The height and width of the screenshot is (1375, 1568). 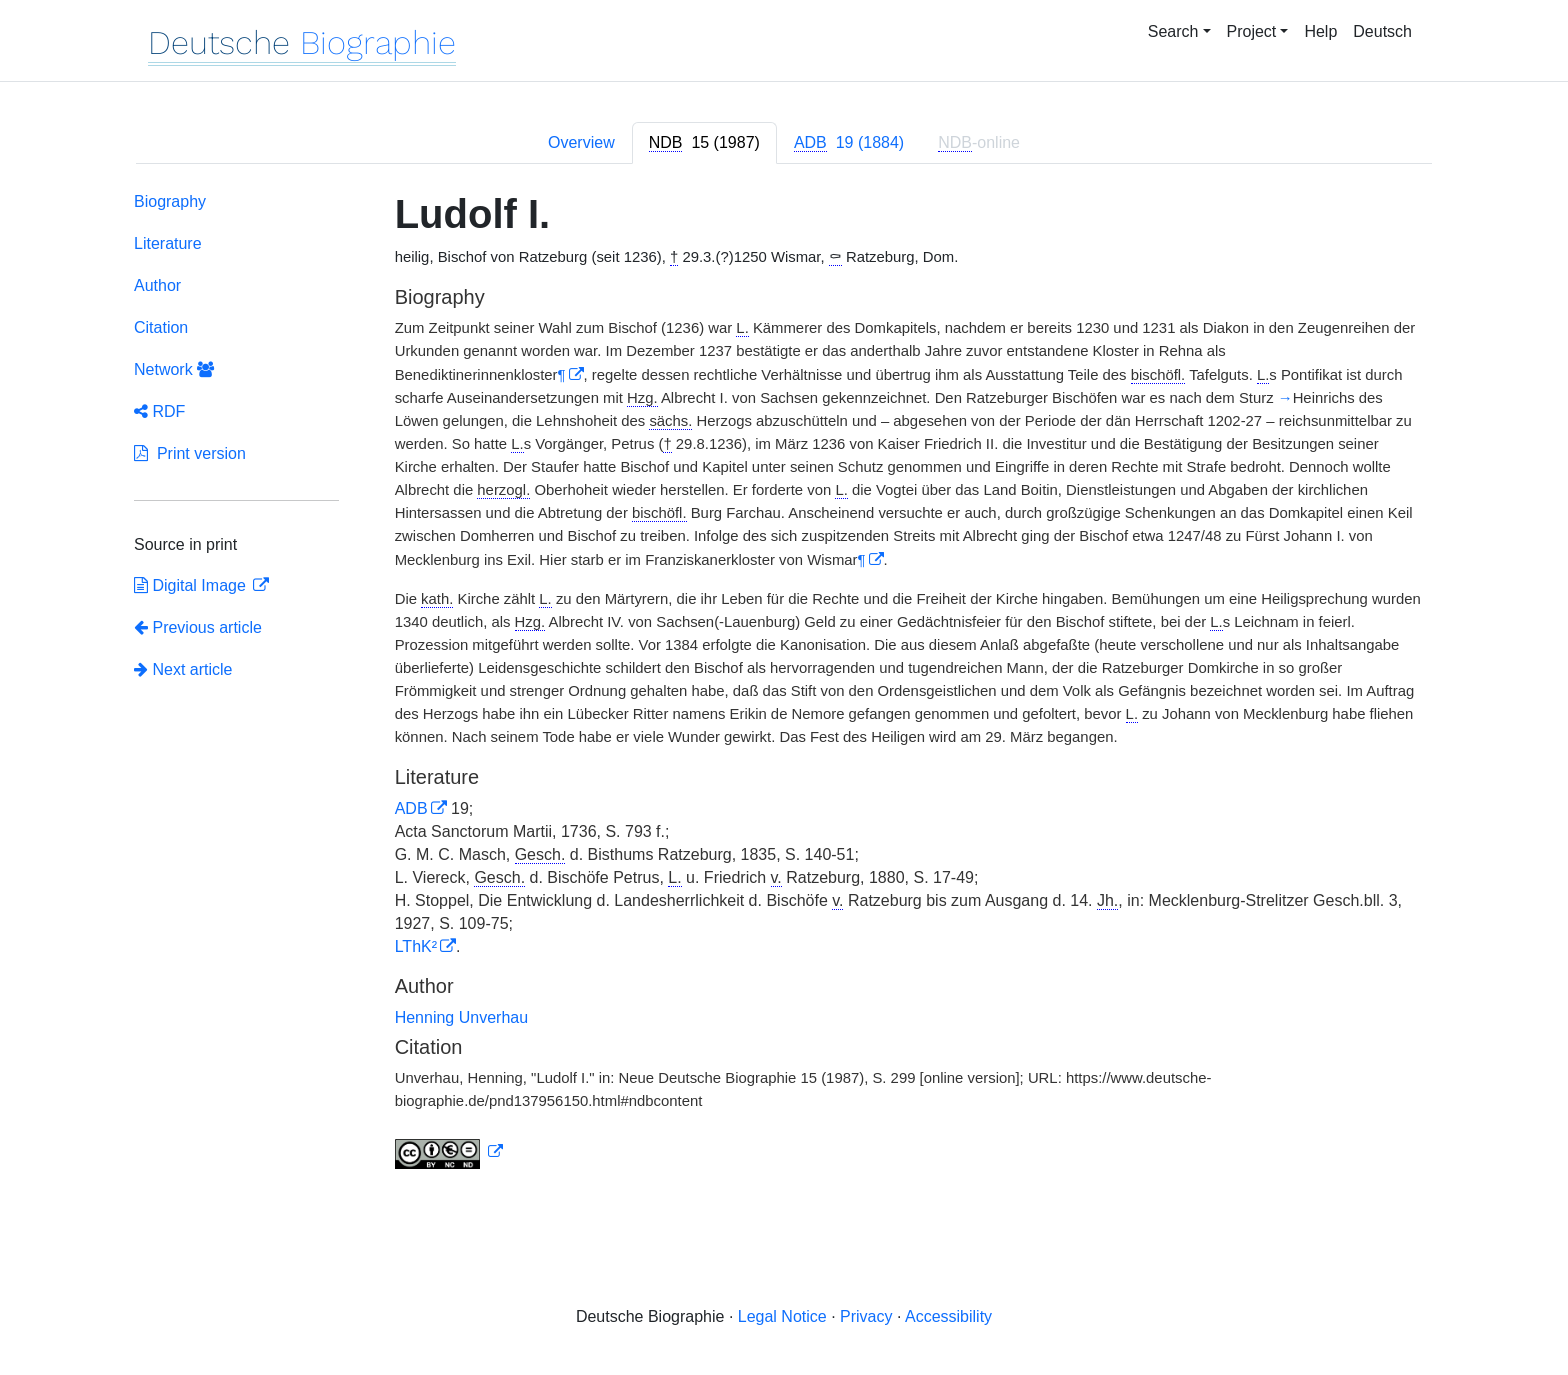 I want to click on Search [button], so click(x=1173, y=31).